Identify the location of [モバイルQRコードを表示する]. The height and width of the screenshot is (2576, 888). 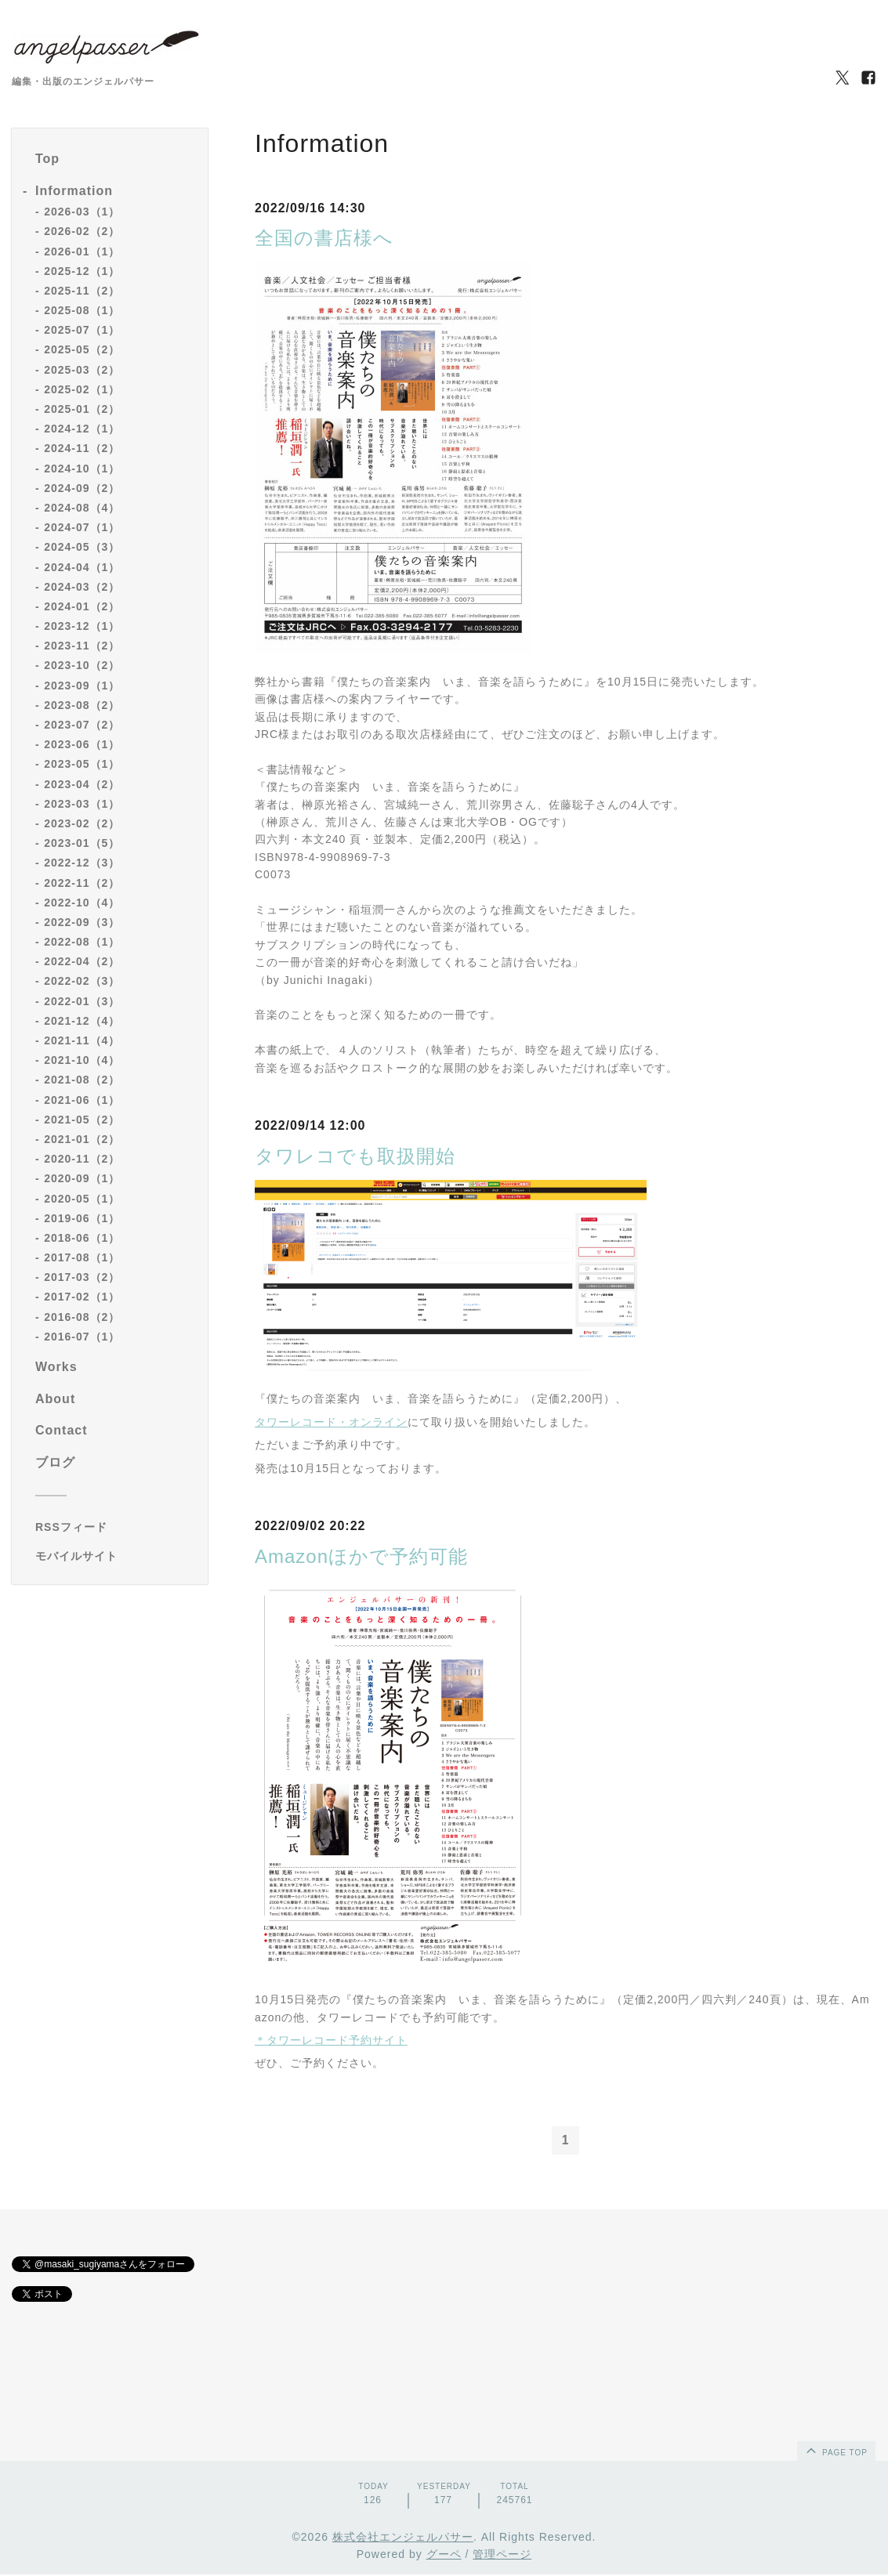
(115, 1556).